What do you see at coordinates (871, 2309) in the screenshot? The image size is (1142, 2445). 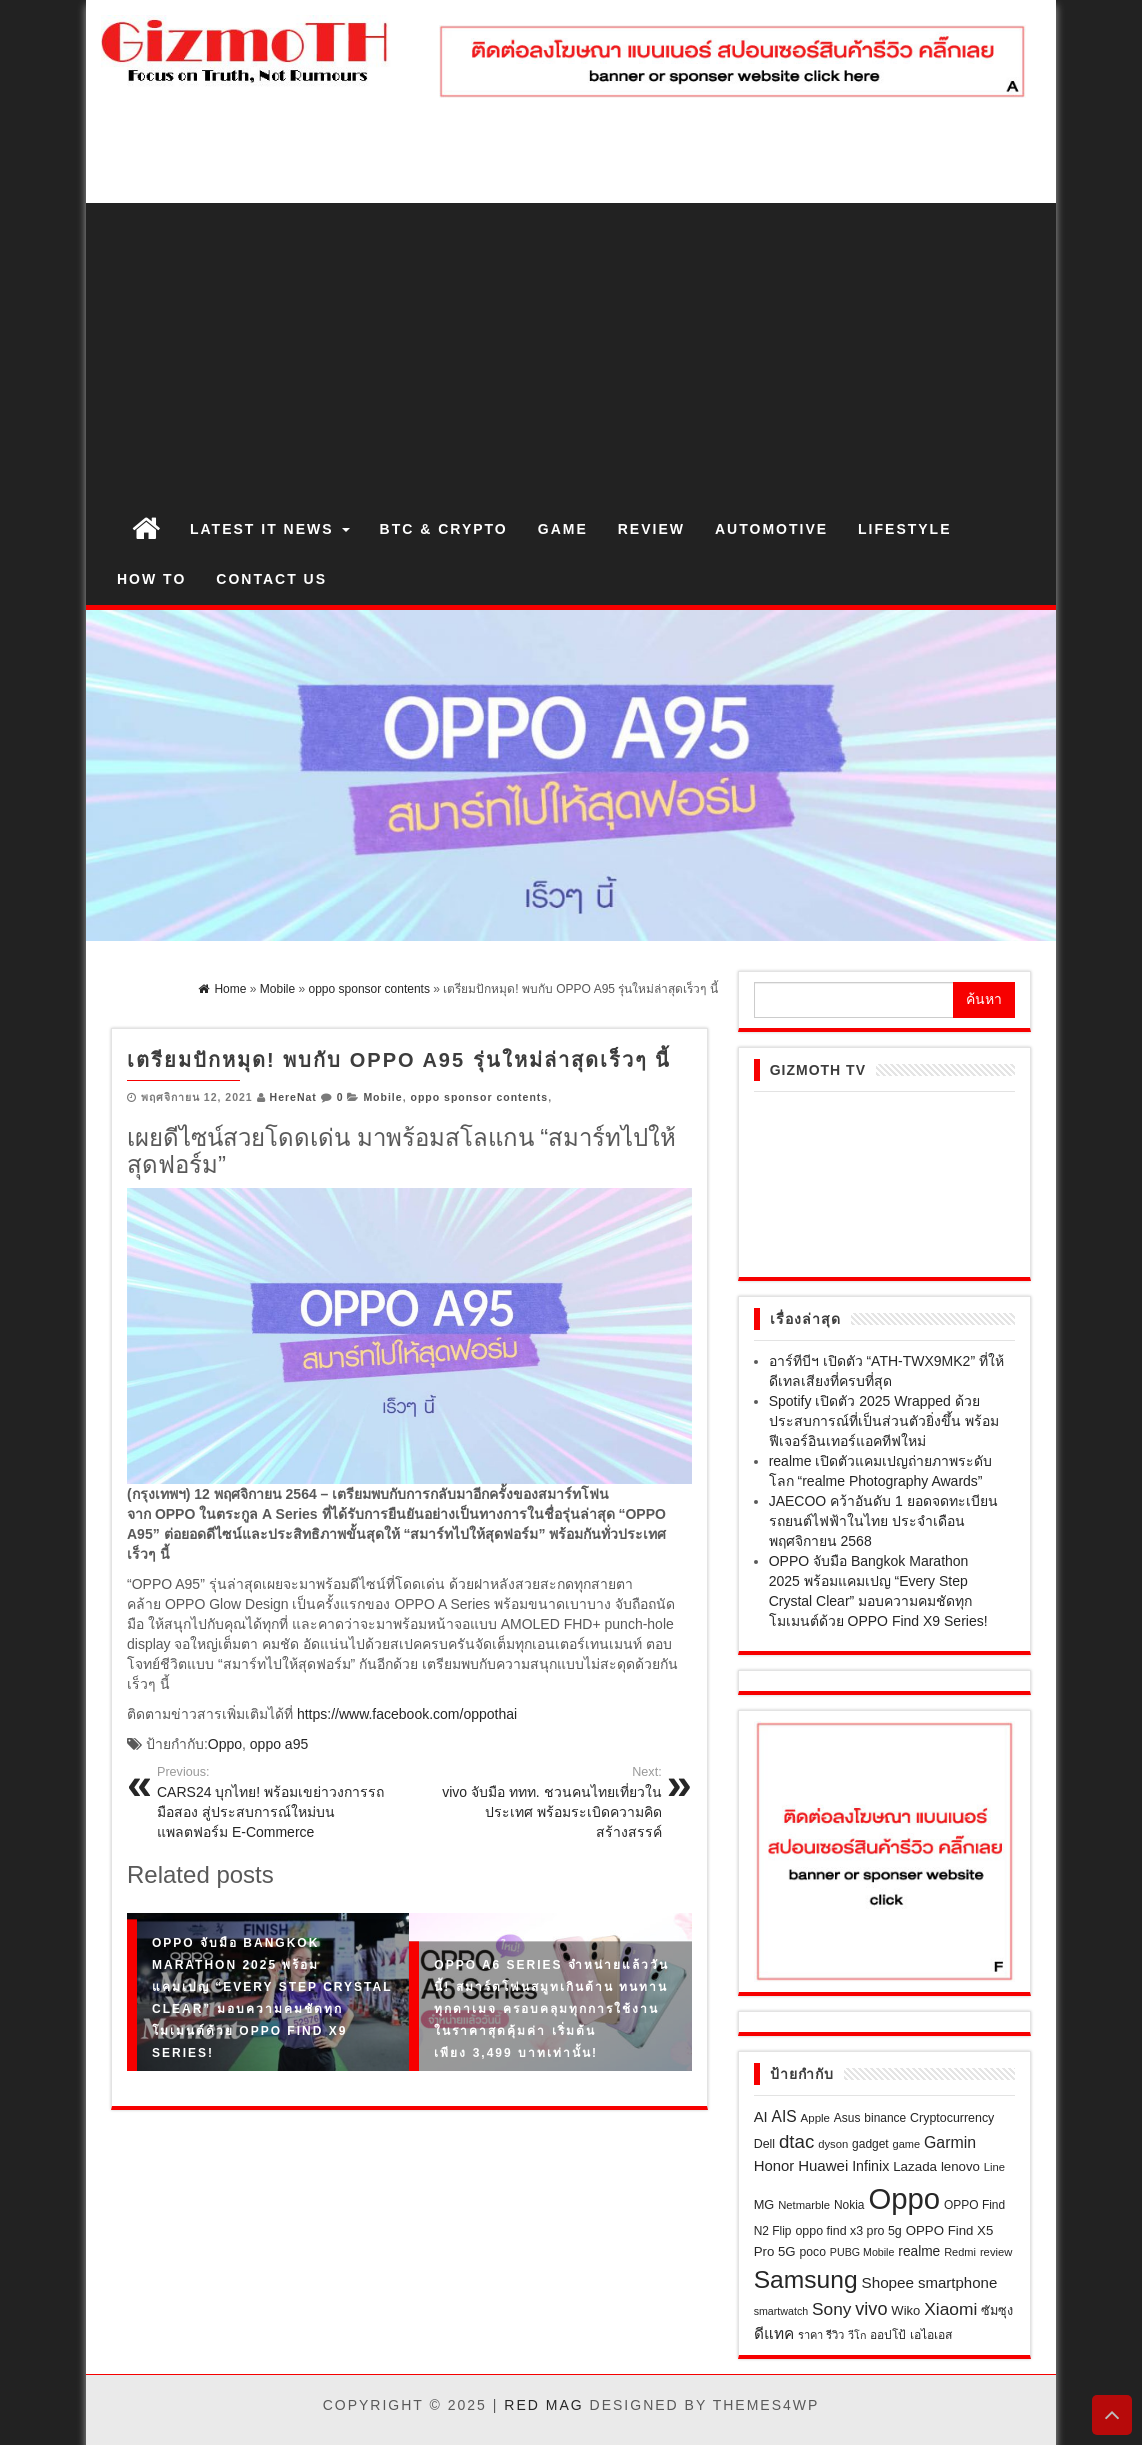 I see `vivo [vivo (71 รายการ)]` at bounding box center [871, 2309].